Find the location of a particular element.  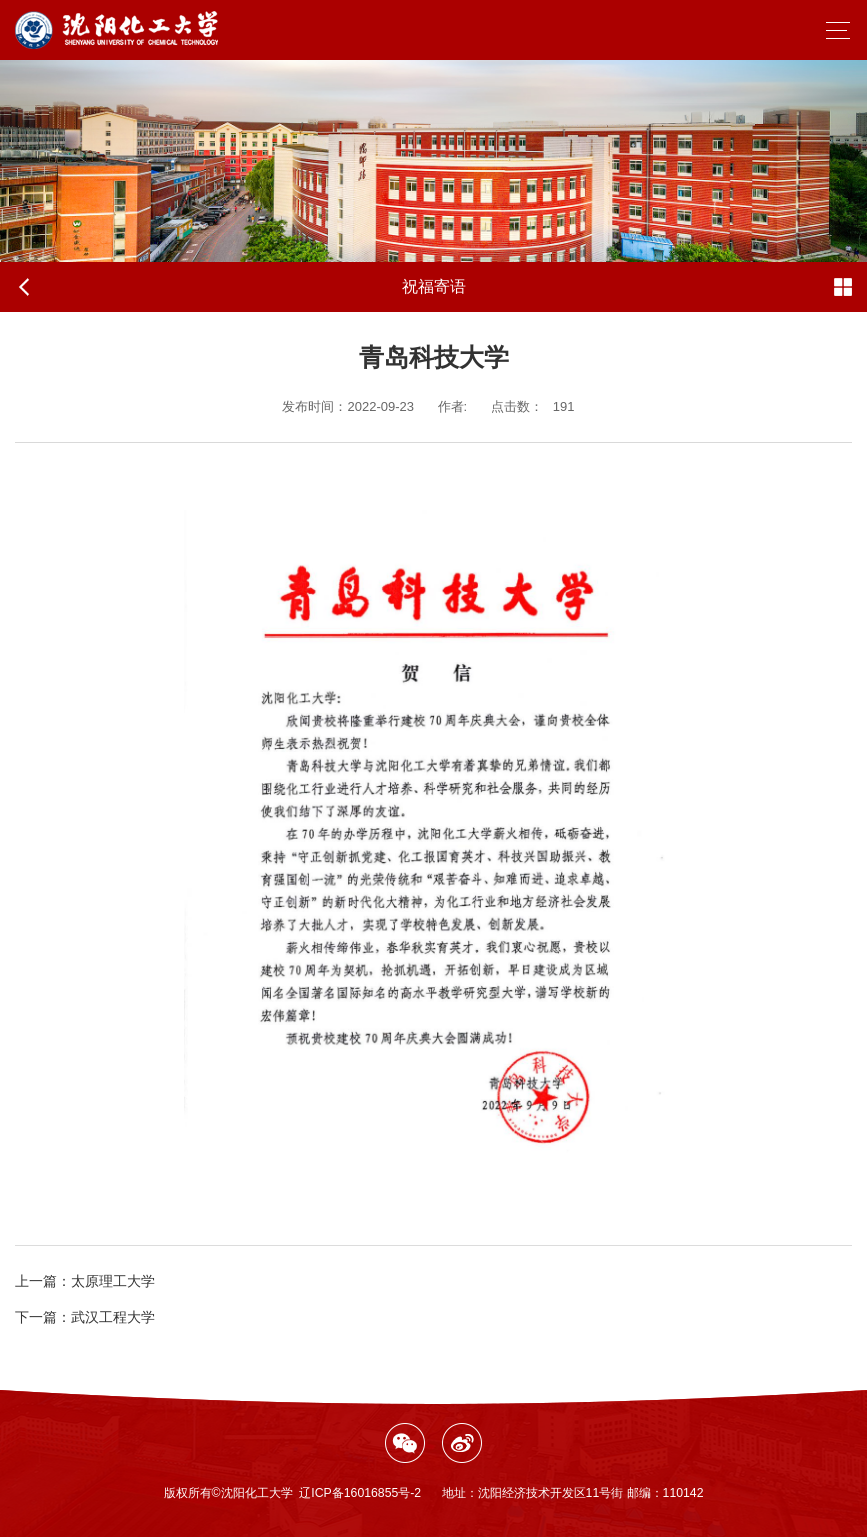

武汉工程大学 is located at coordinates (85, 1317).